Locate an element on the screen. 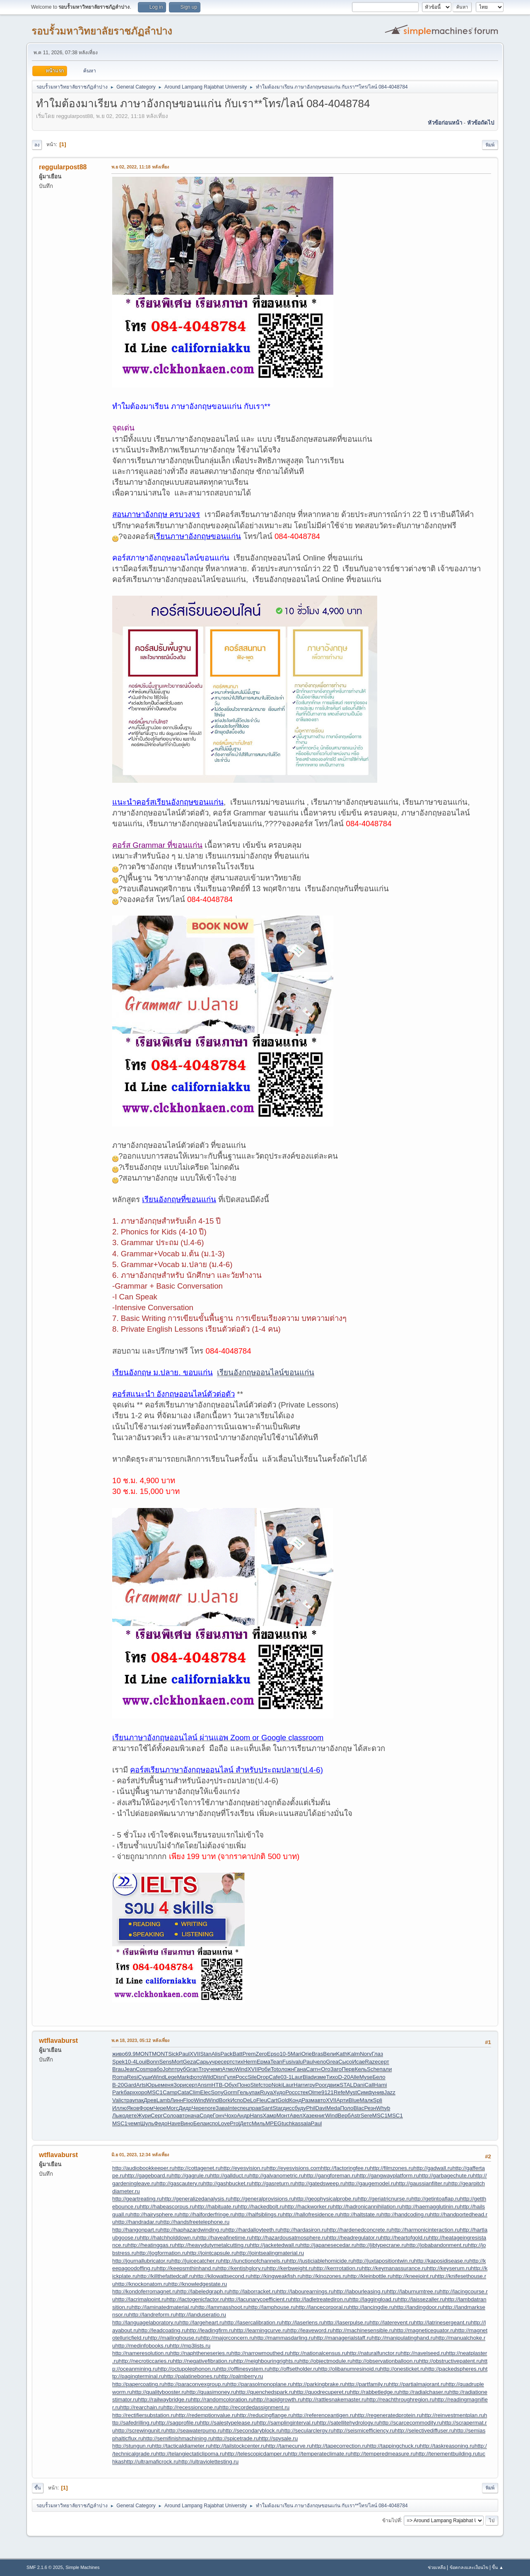 Image resolution: width=530 pixels, height=2576 pixels. Симф is located at coordinates (364, 2092).